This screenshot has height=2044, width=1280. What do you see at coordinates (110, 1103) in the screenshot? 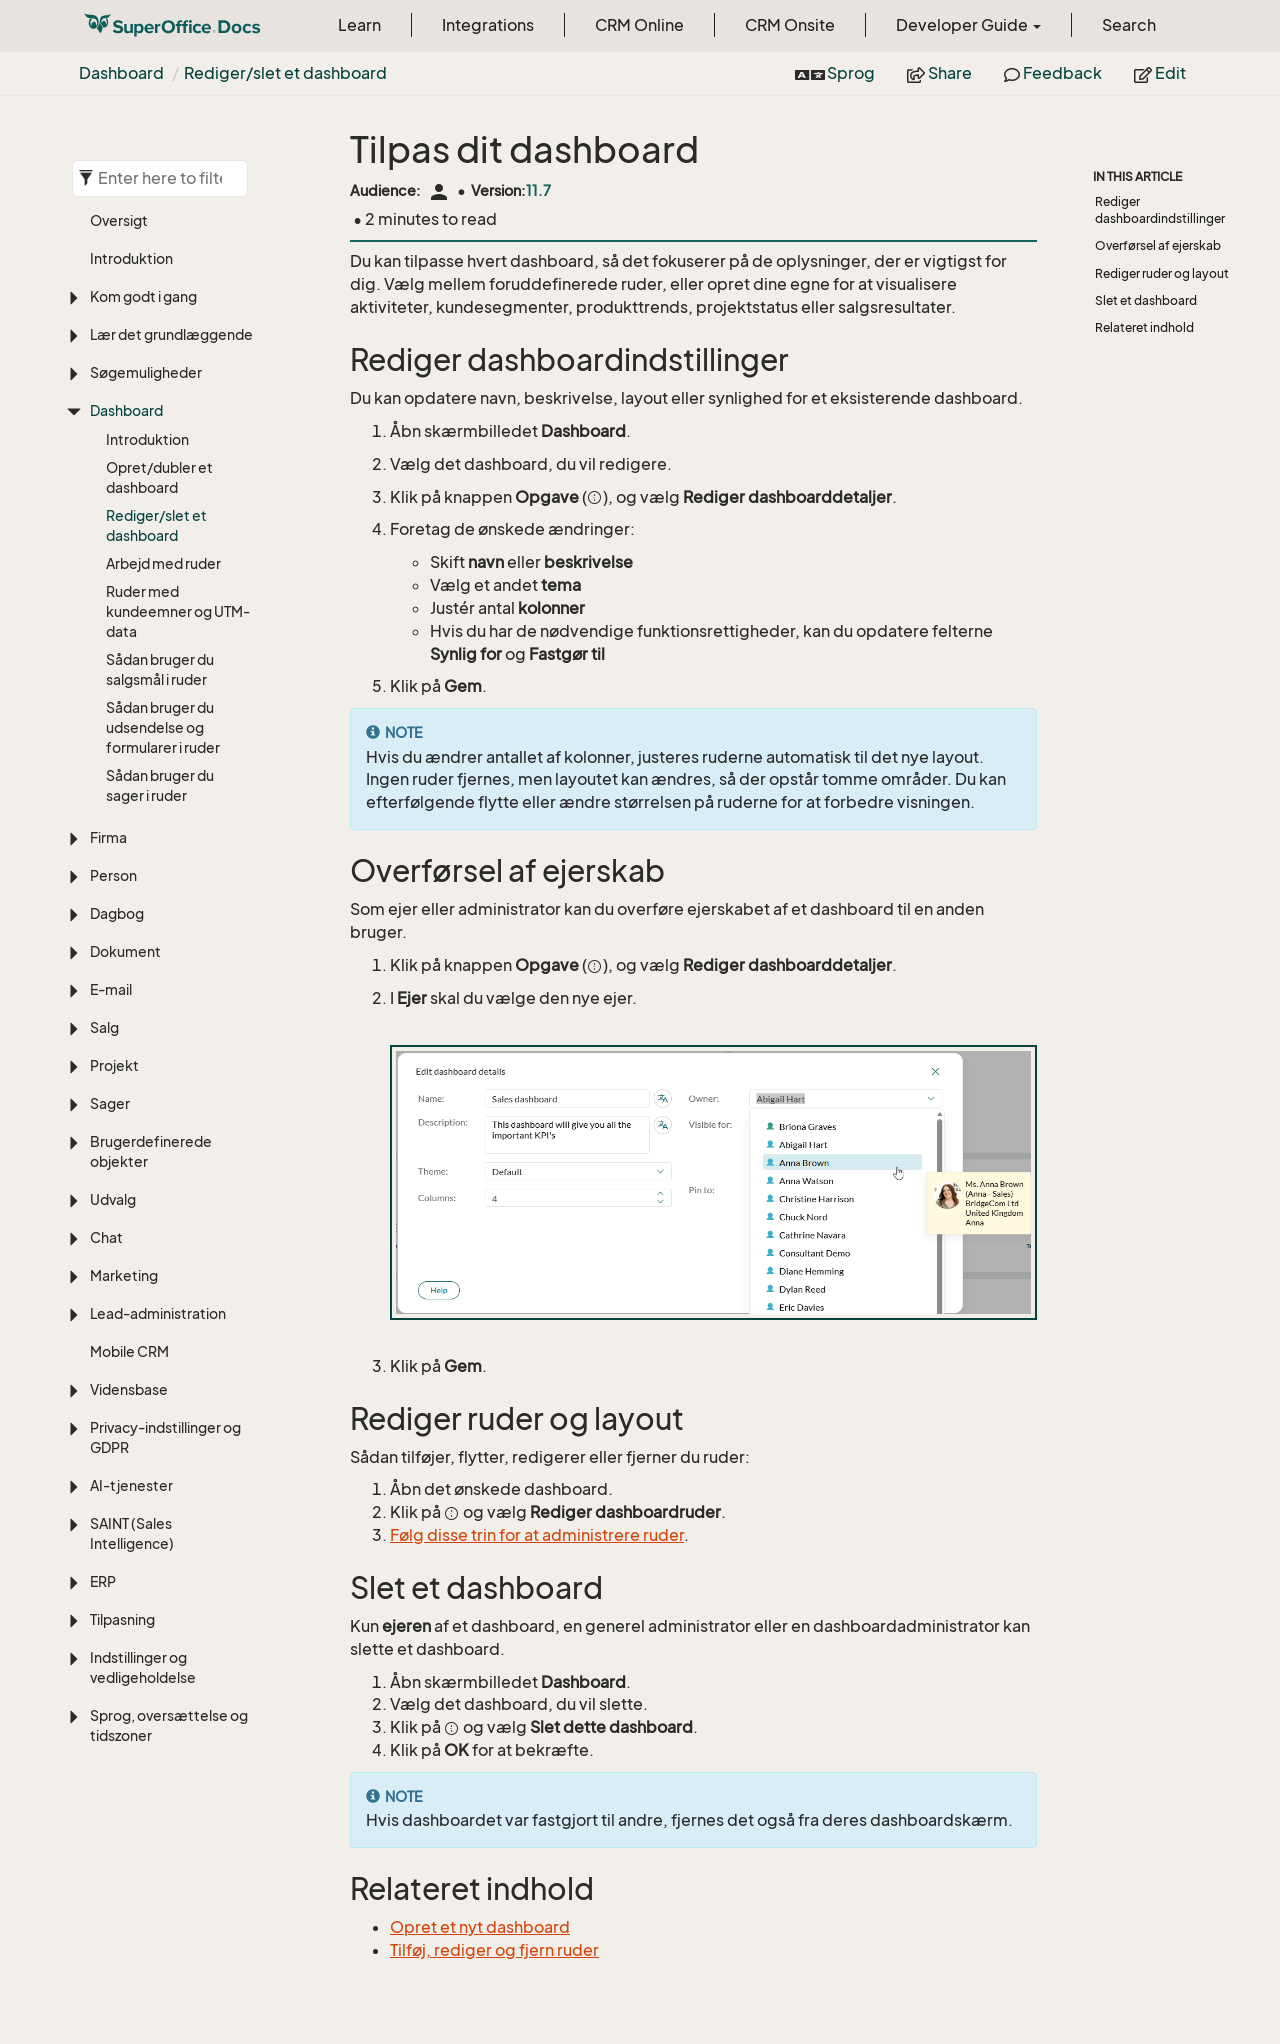
I see `Sager` at bounding box center [110, 1103].